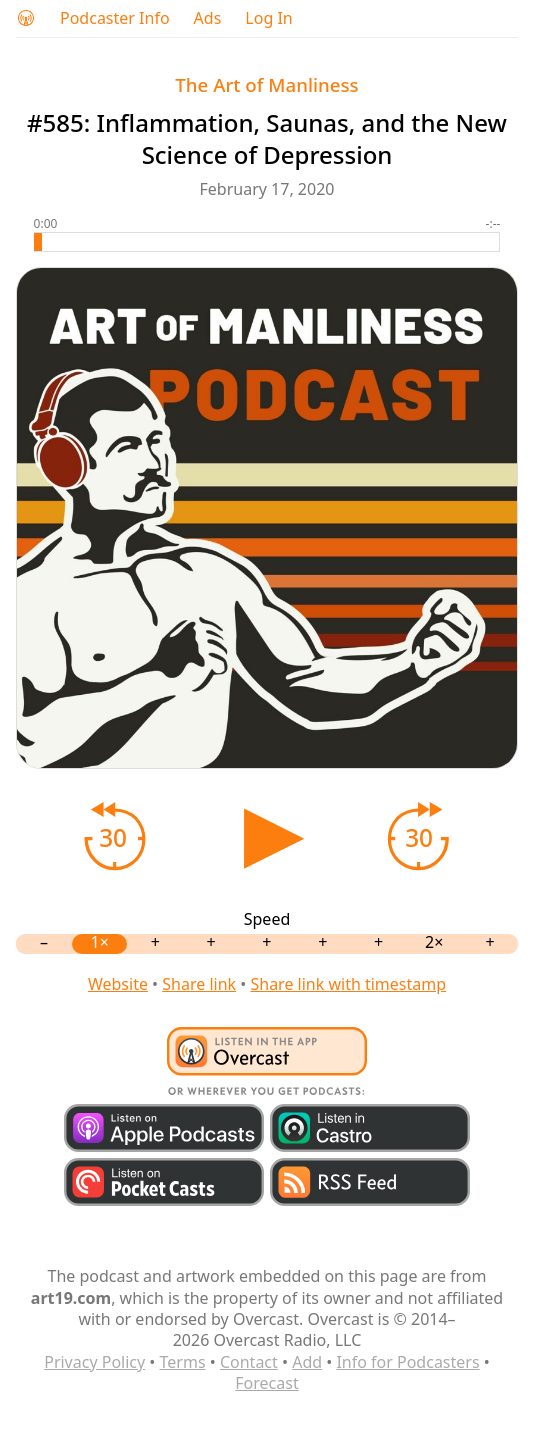 The image size is (534, 1454). I want to click on Contact, so click(249, 1362).